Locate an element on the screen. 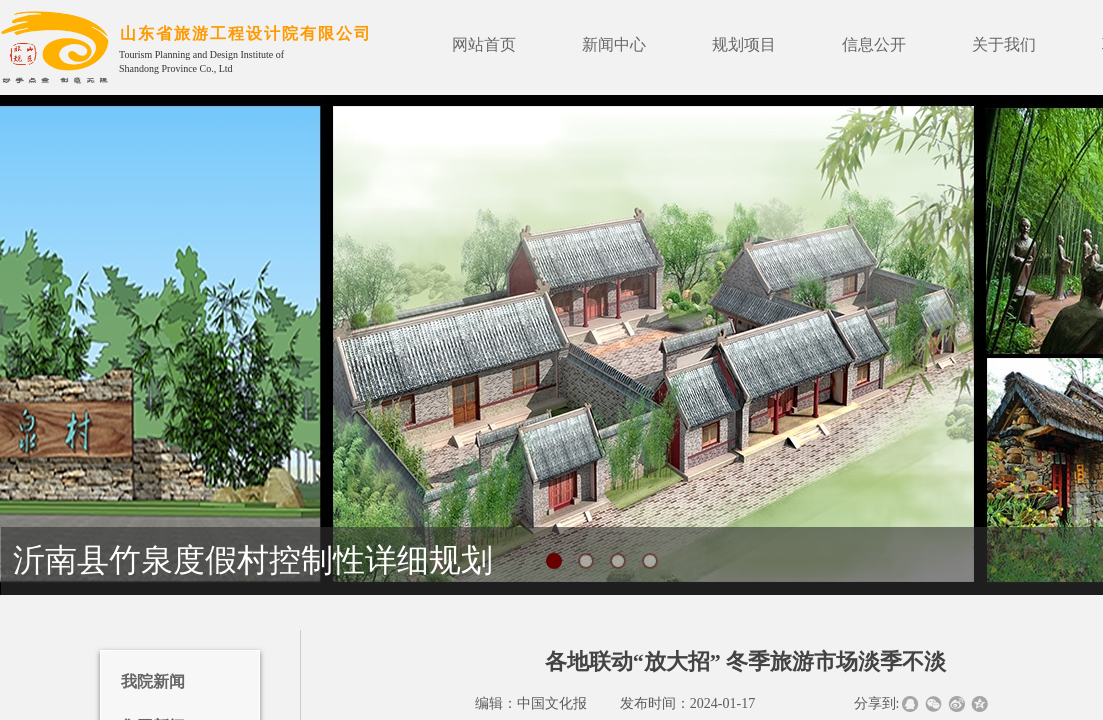 The width and height of the screenshot is (1103, 720). 网站首页 is located at coordinates (484, 44).